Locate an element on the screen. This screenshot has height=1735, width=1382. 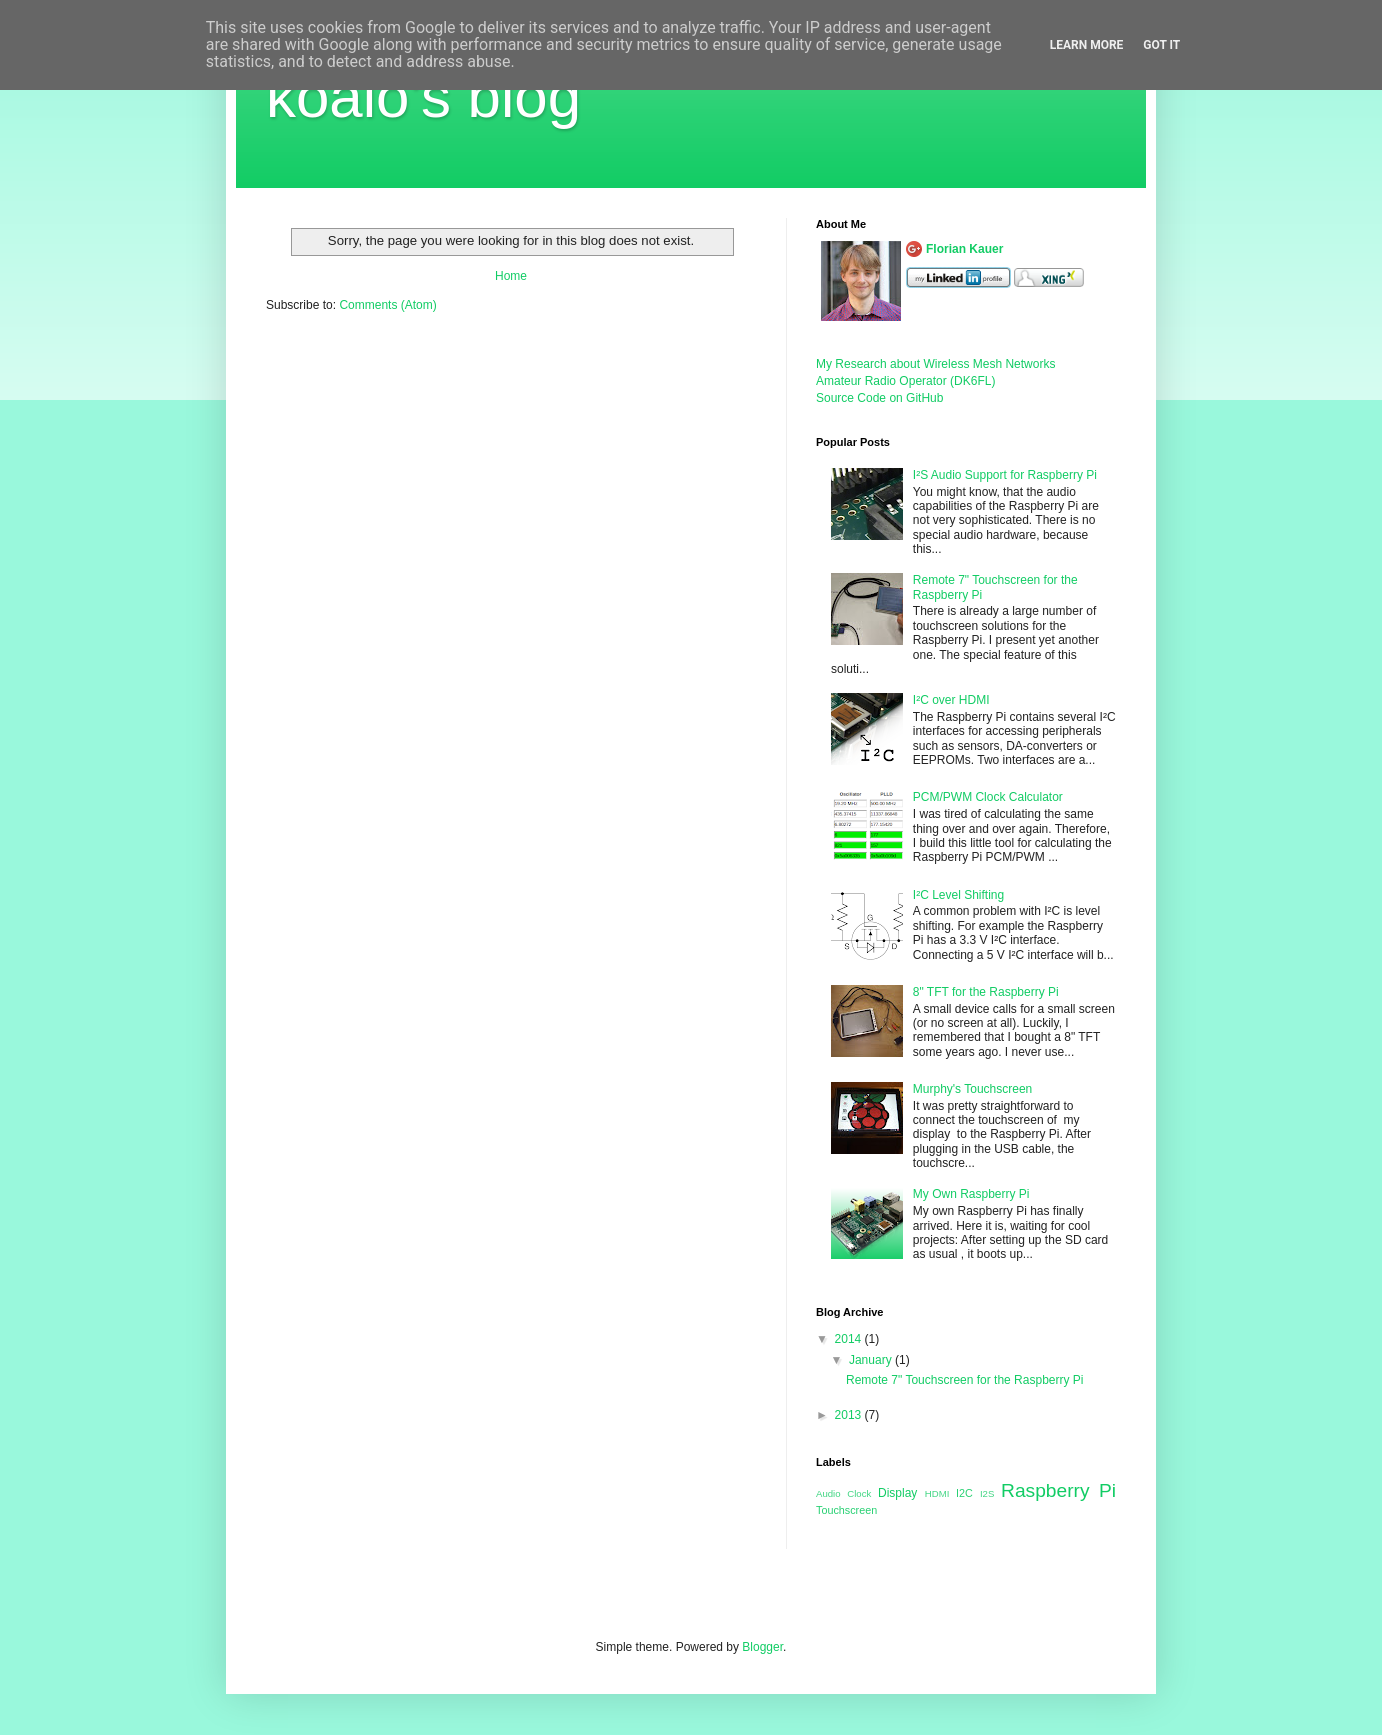
PCM/PWM Clock Calculator is located at coordinates (988, 797).